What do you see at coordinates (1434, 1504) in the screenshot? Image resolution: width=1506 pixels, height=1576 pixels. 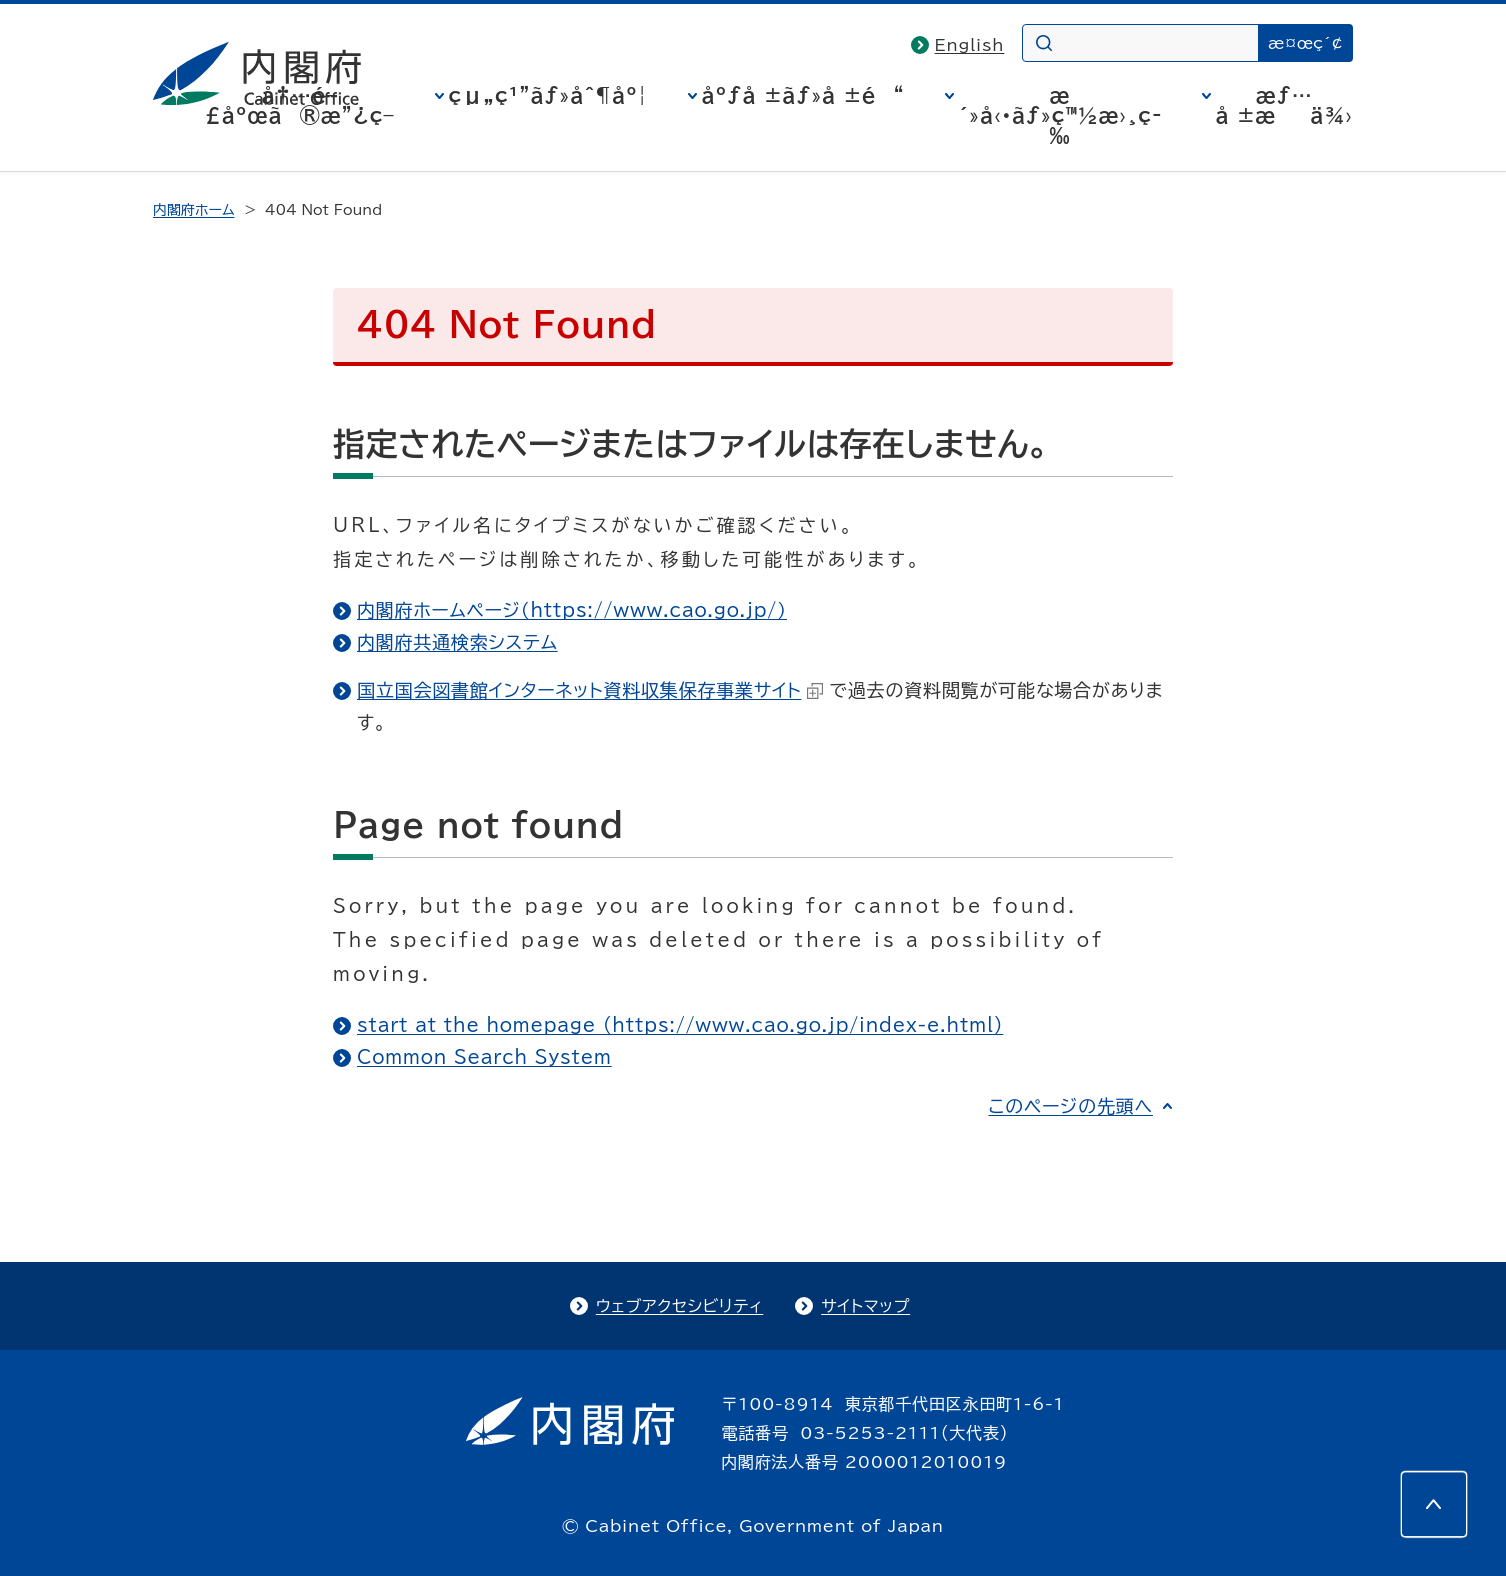 I see `[このページの先頭へ]` at bounding box center [1434, 1504].